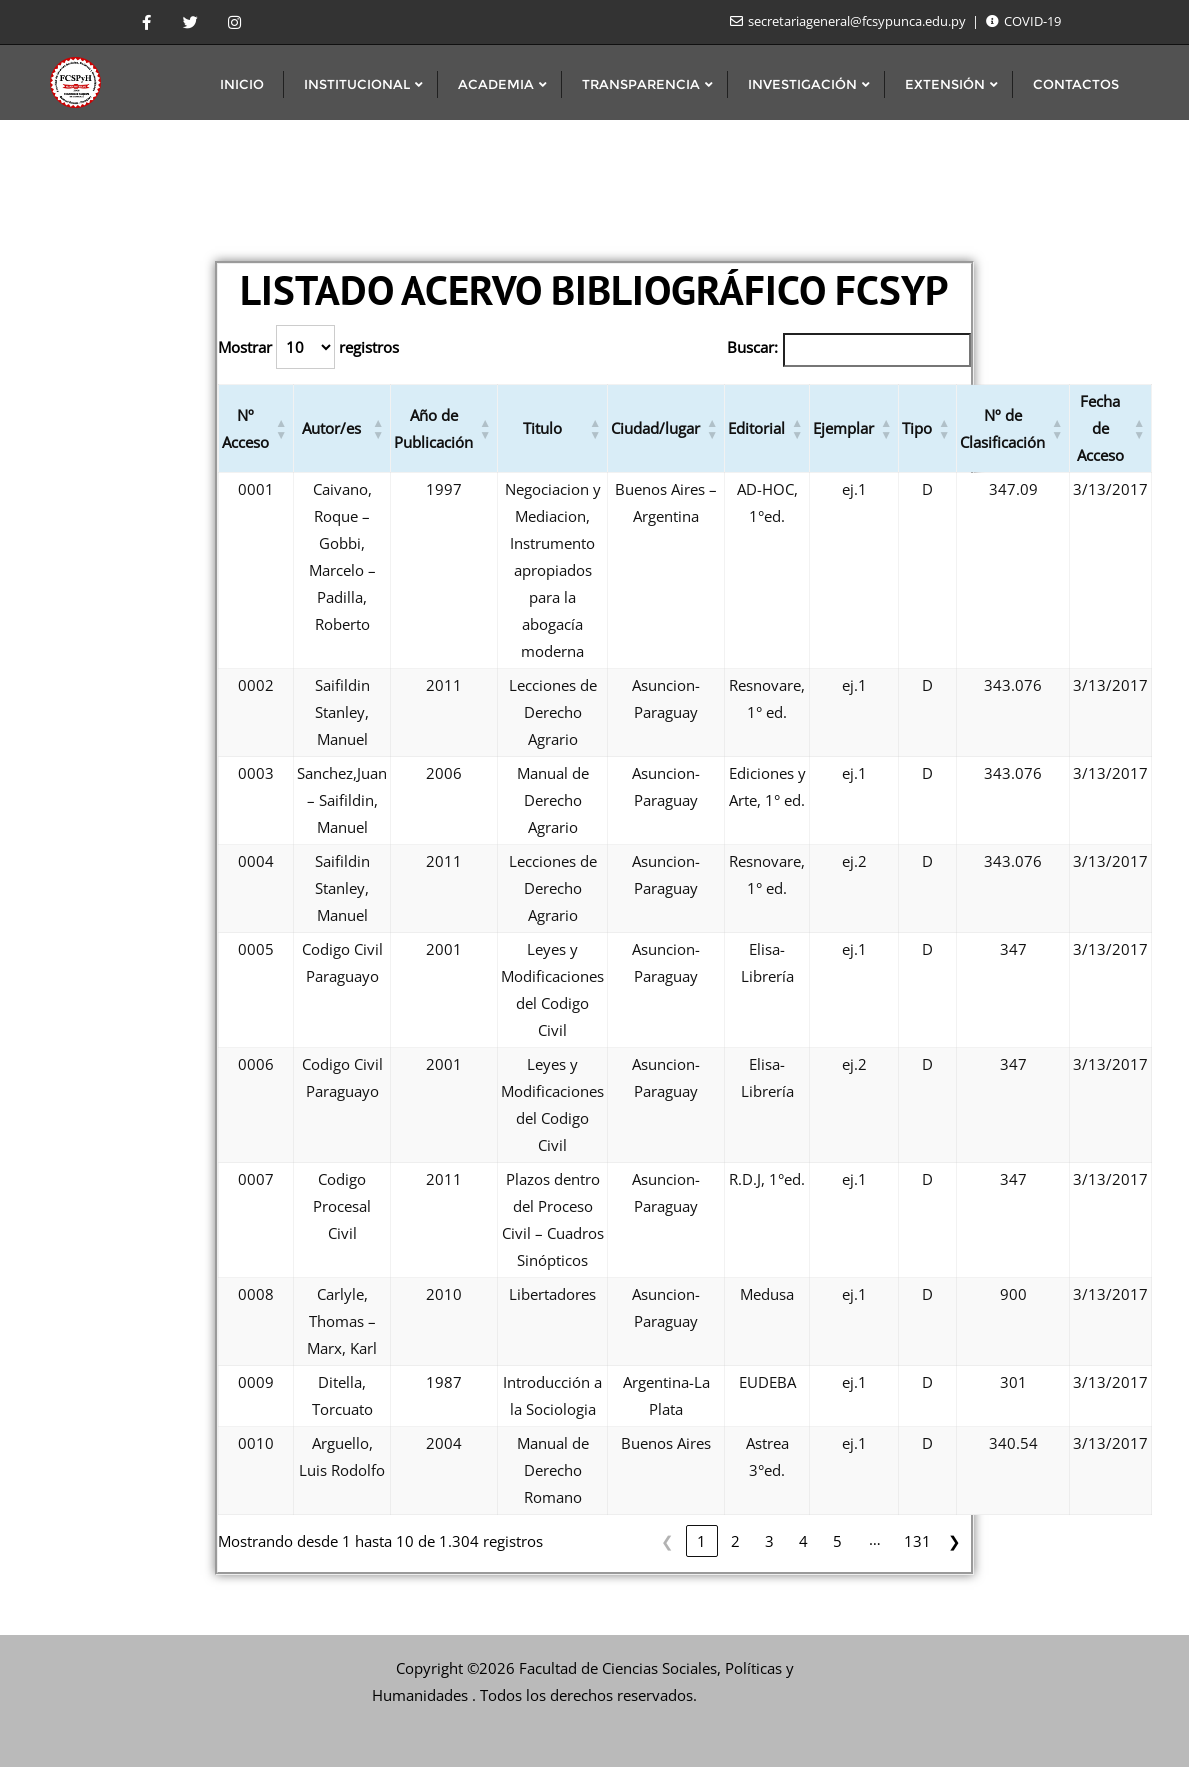  What do you see at coordinates (281, 428) in the screenshot?
I see `[button]` at bounding box center [281, 428].